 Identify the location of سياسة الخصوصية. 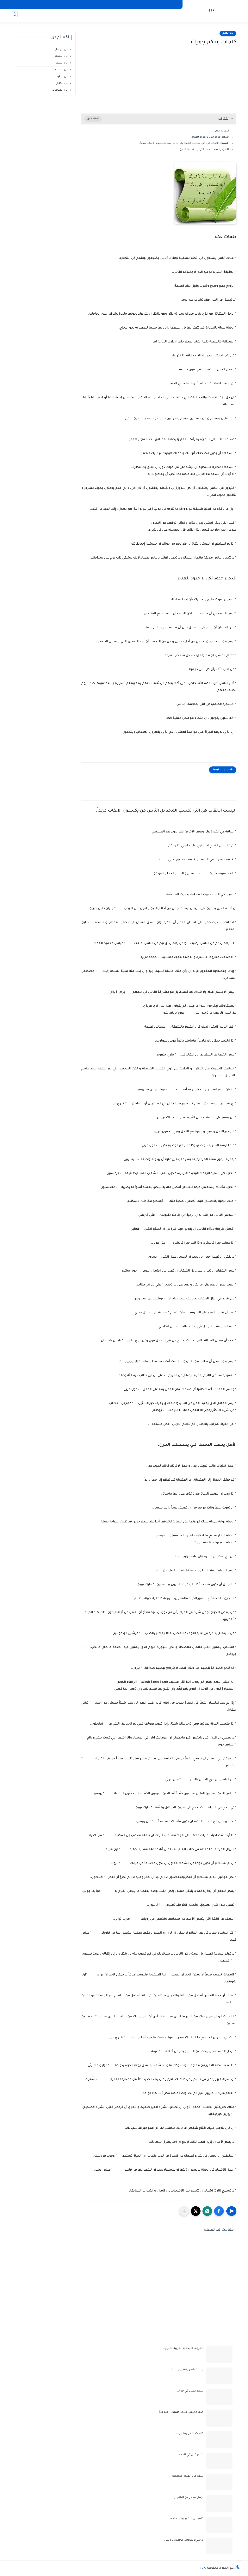
(167, 4).